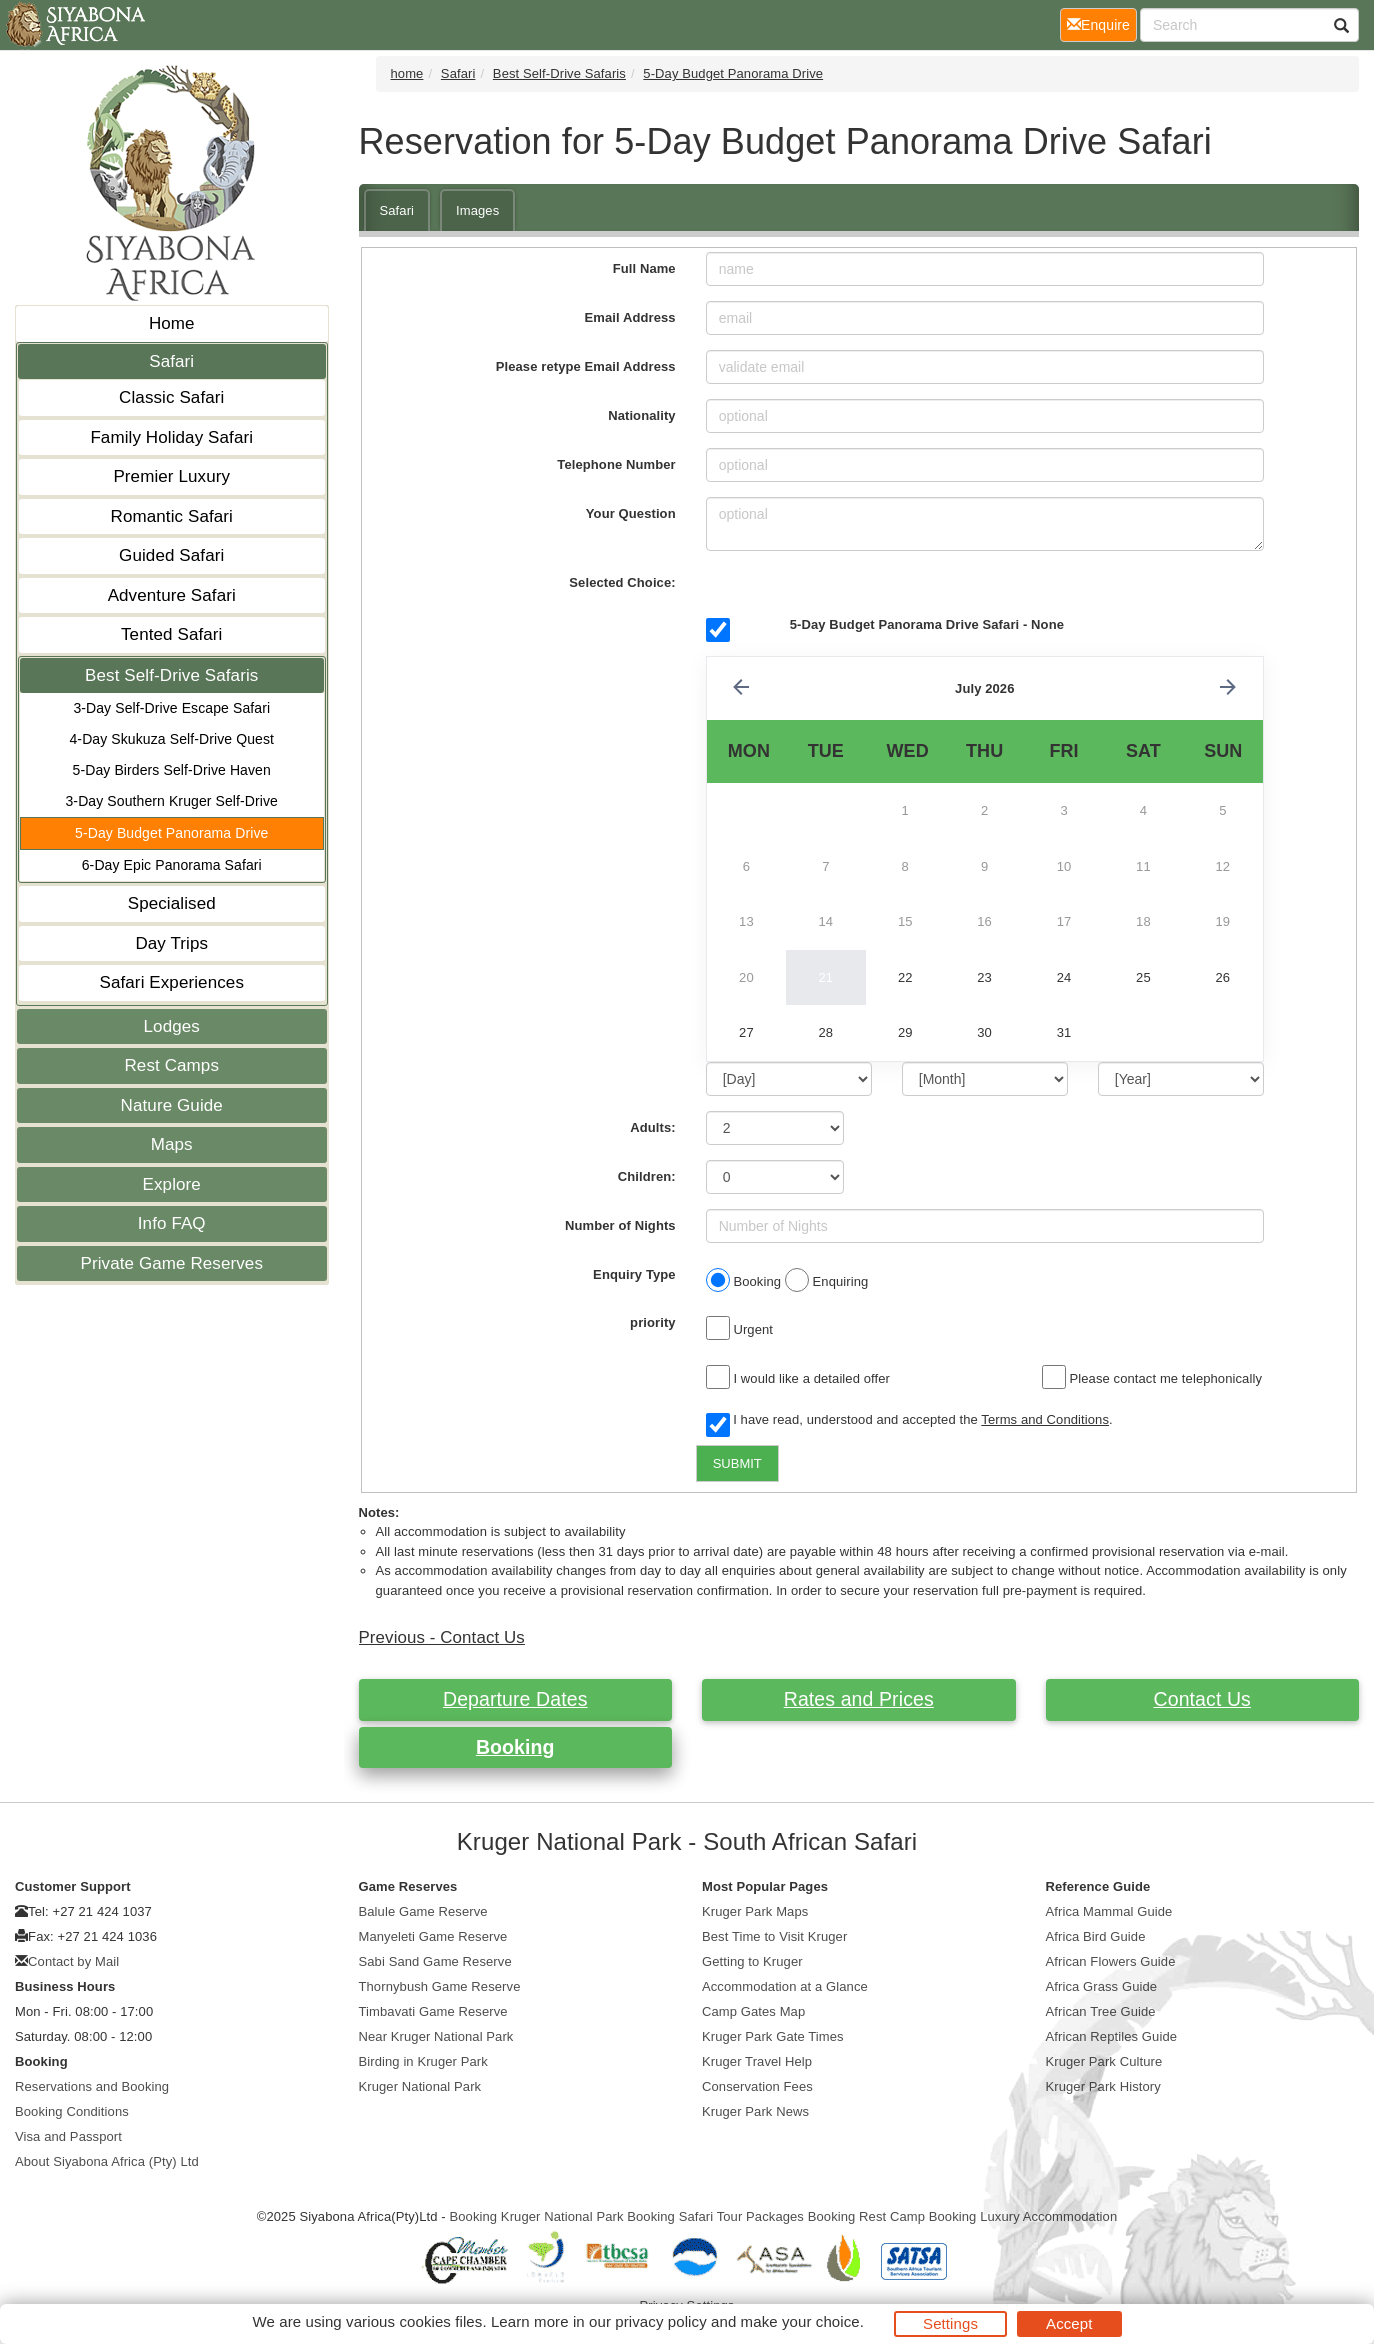 The width and height of the screenshot is (1374, 2344). Describe the element at coordinates (172, 516) in the screenshot. I see `Romantic Safari` at that location.